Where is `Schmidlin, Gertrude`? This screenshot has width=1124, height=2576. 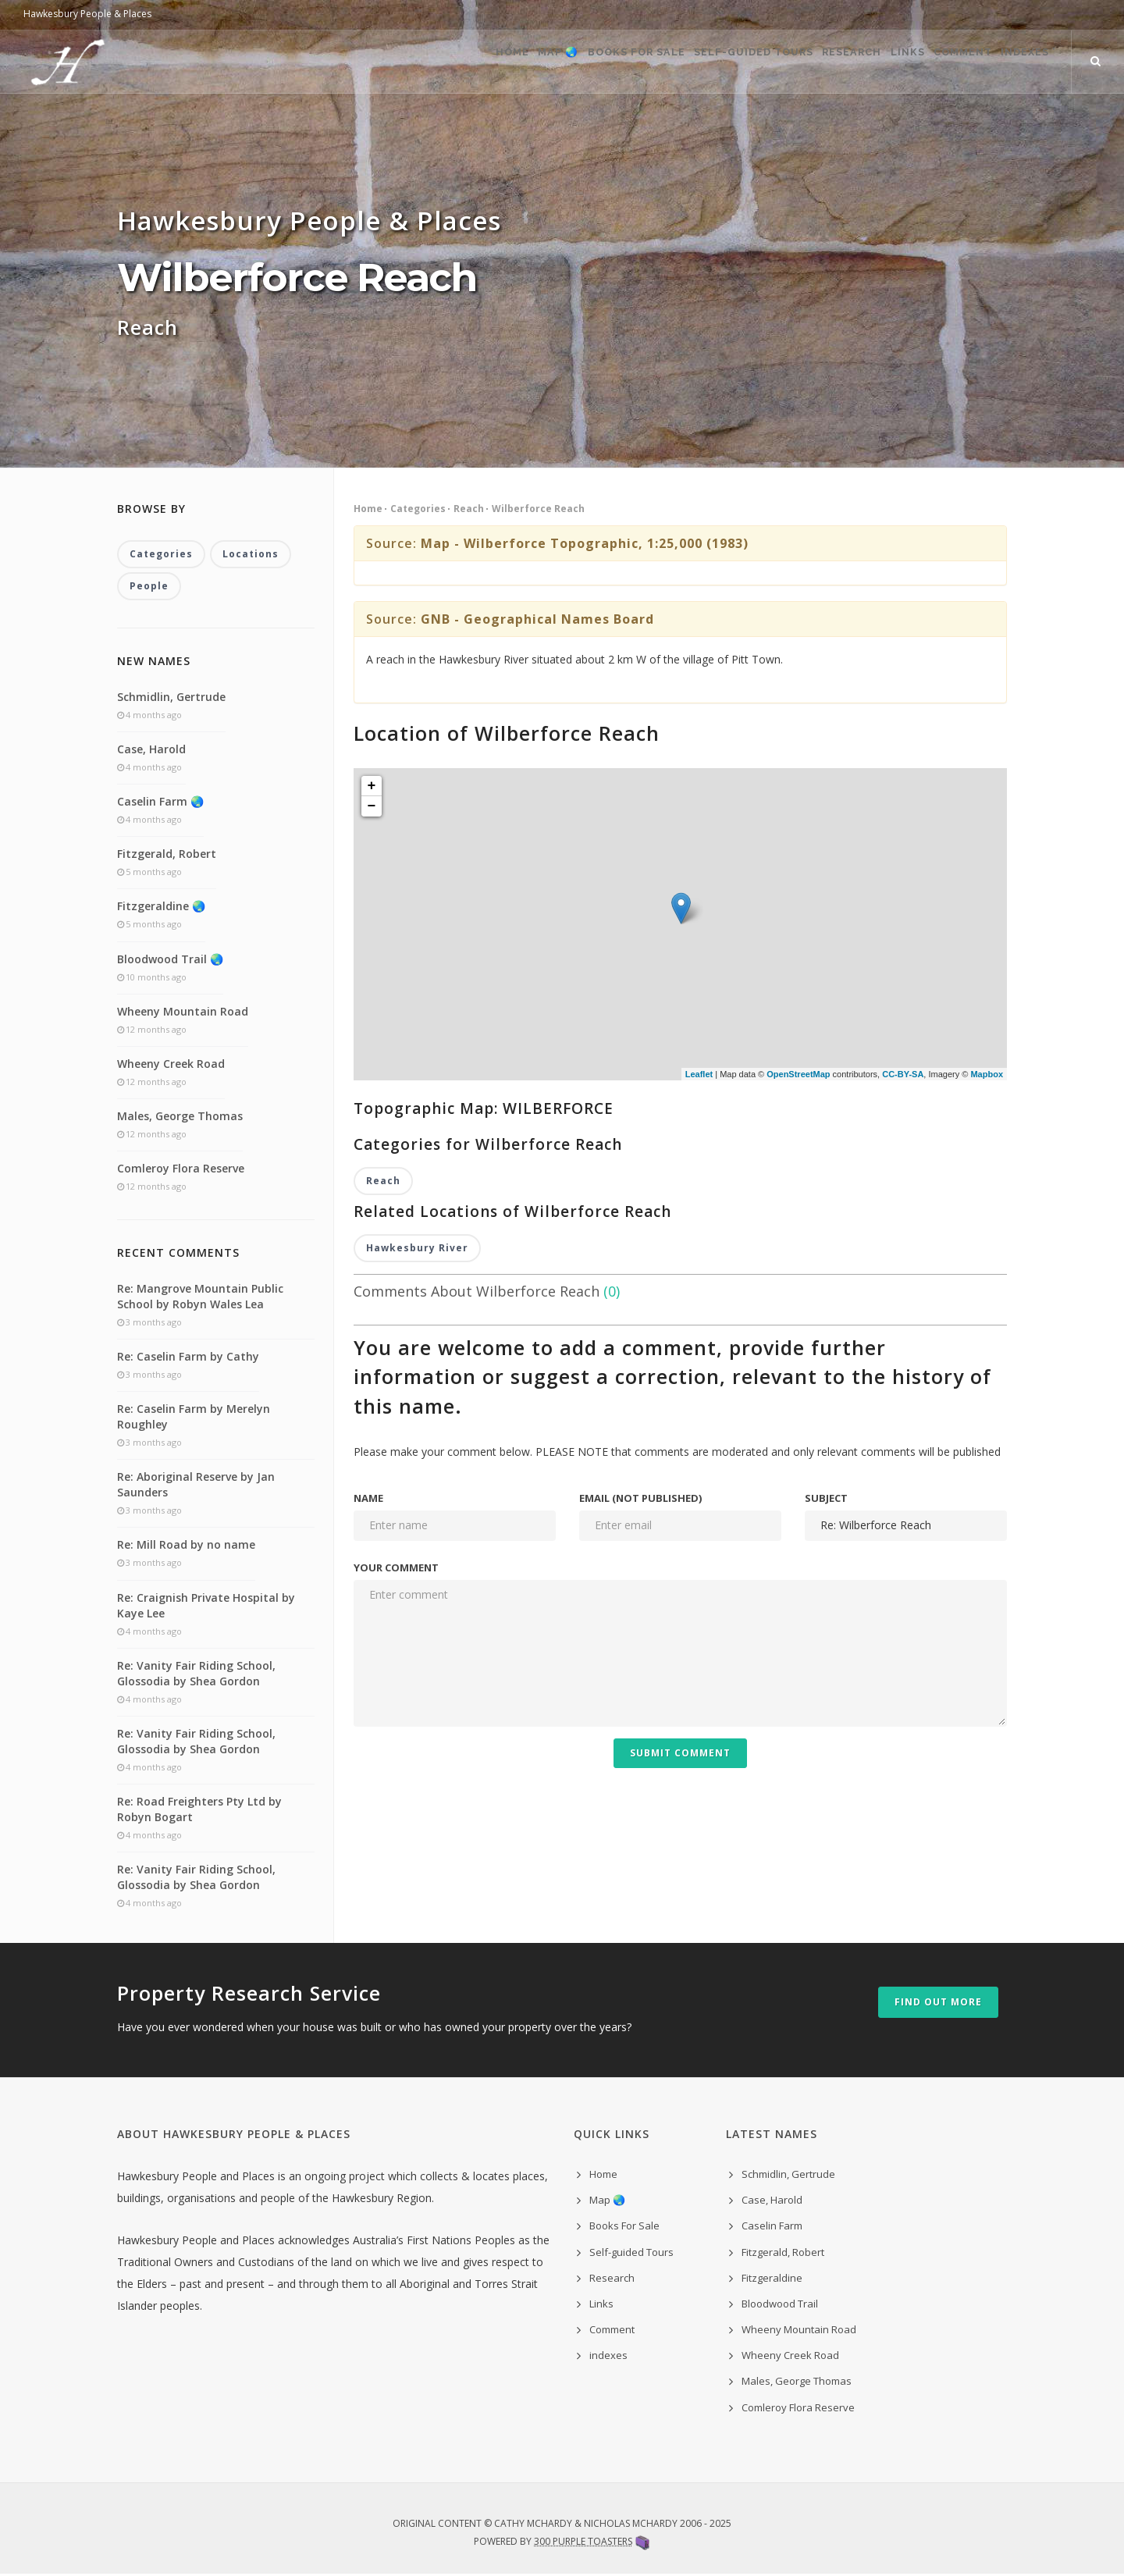
Schmidlin, Gertrude is located at coordinates (171, 698).